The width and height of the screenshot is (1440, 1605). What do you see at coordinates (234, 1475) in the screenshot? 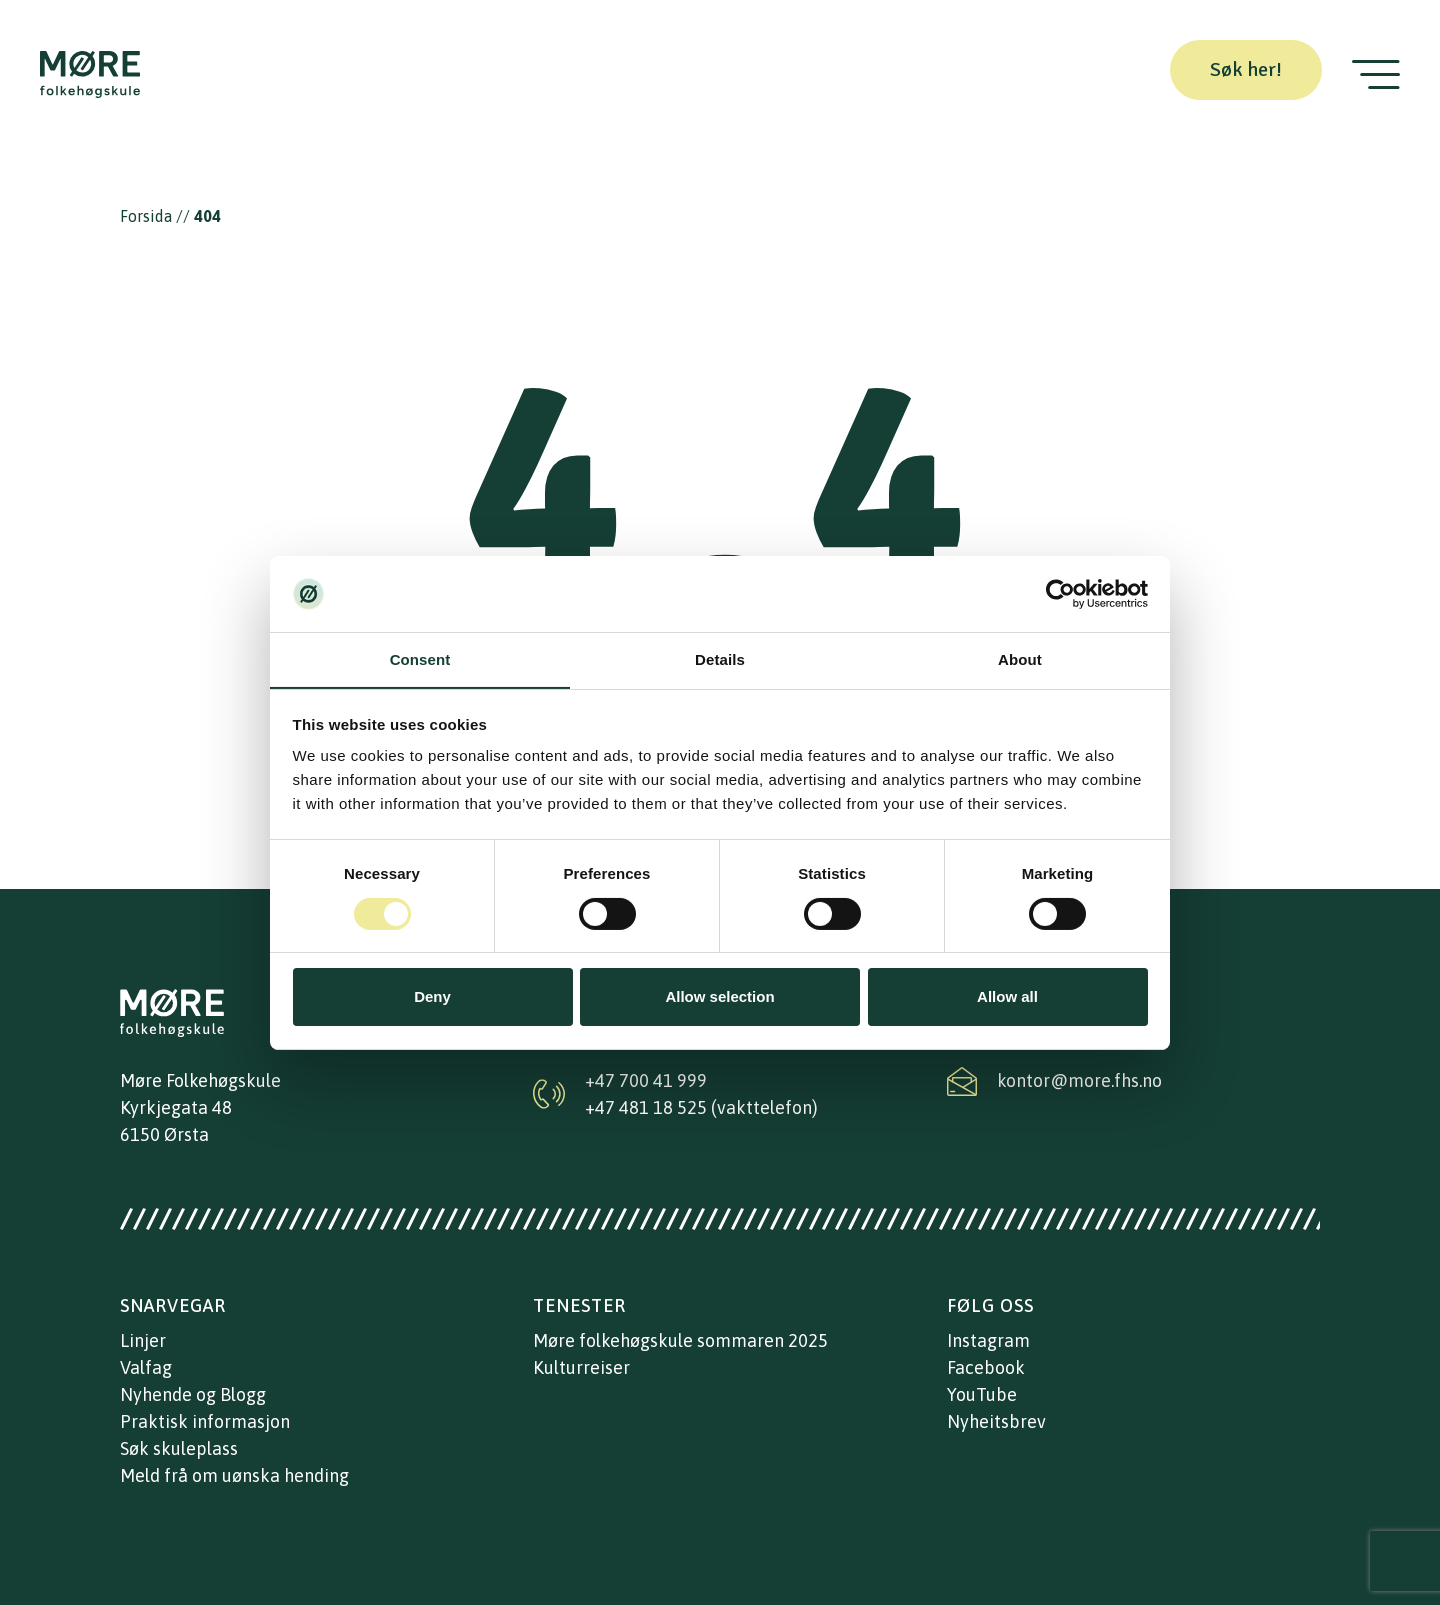
I see `Meld frå om uønska hending` at bounding box center [234, 1475].